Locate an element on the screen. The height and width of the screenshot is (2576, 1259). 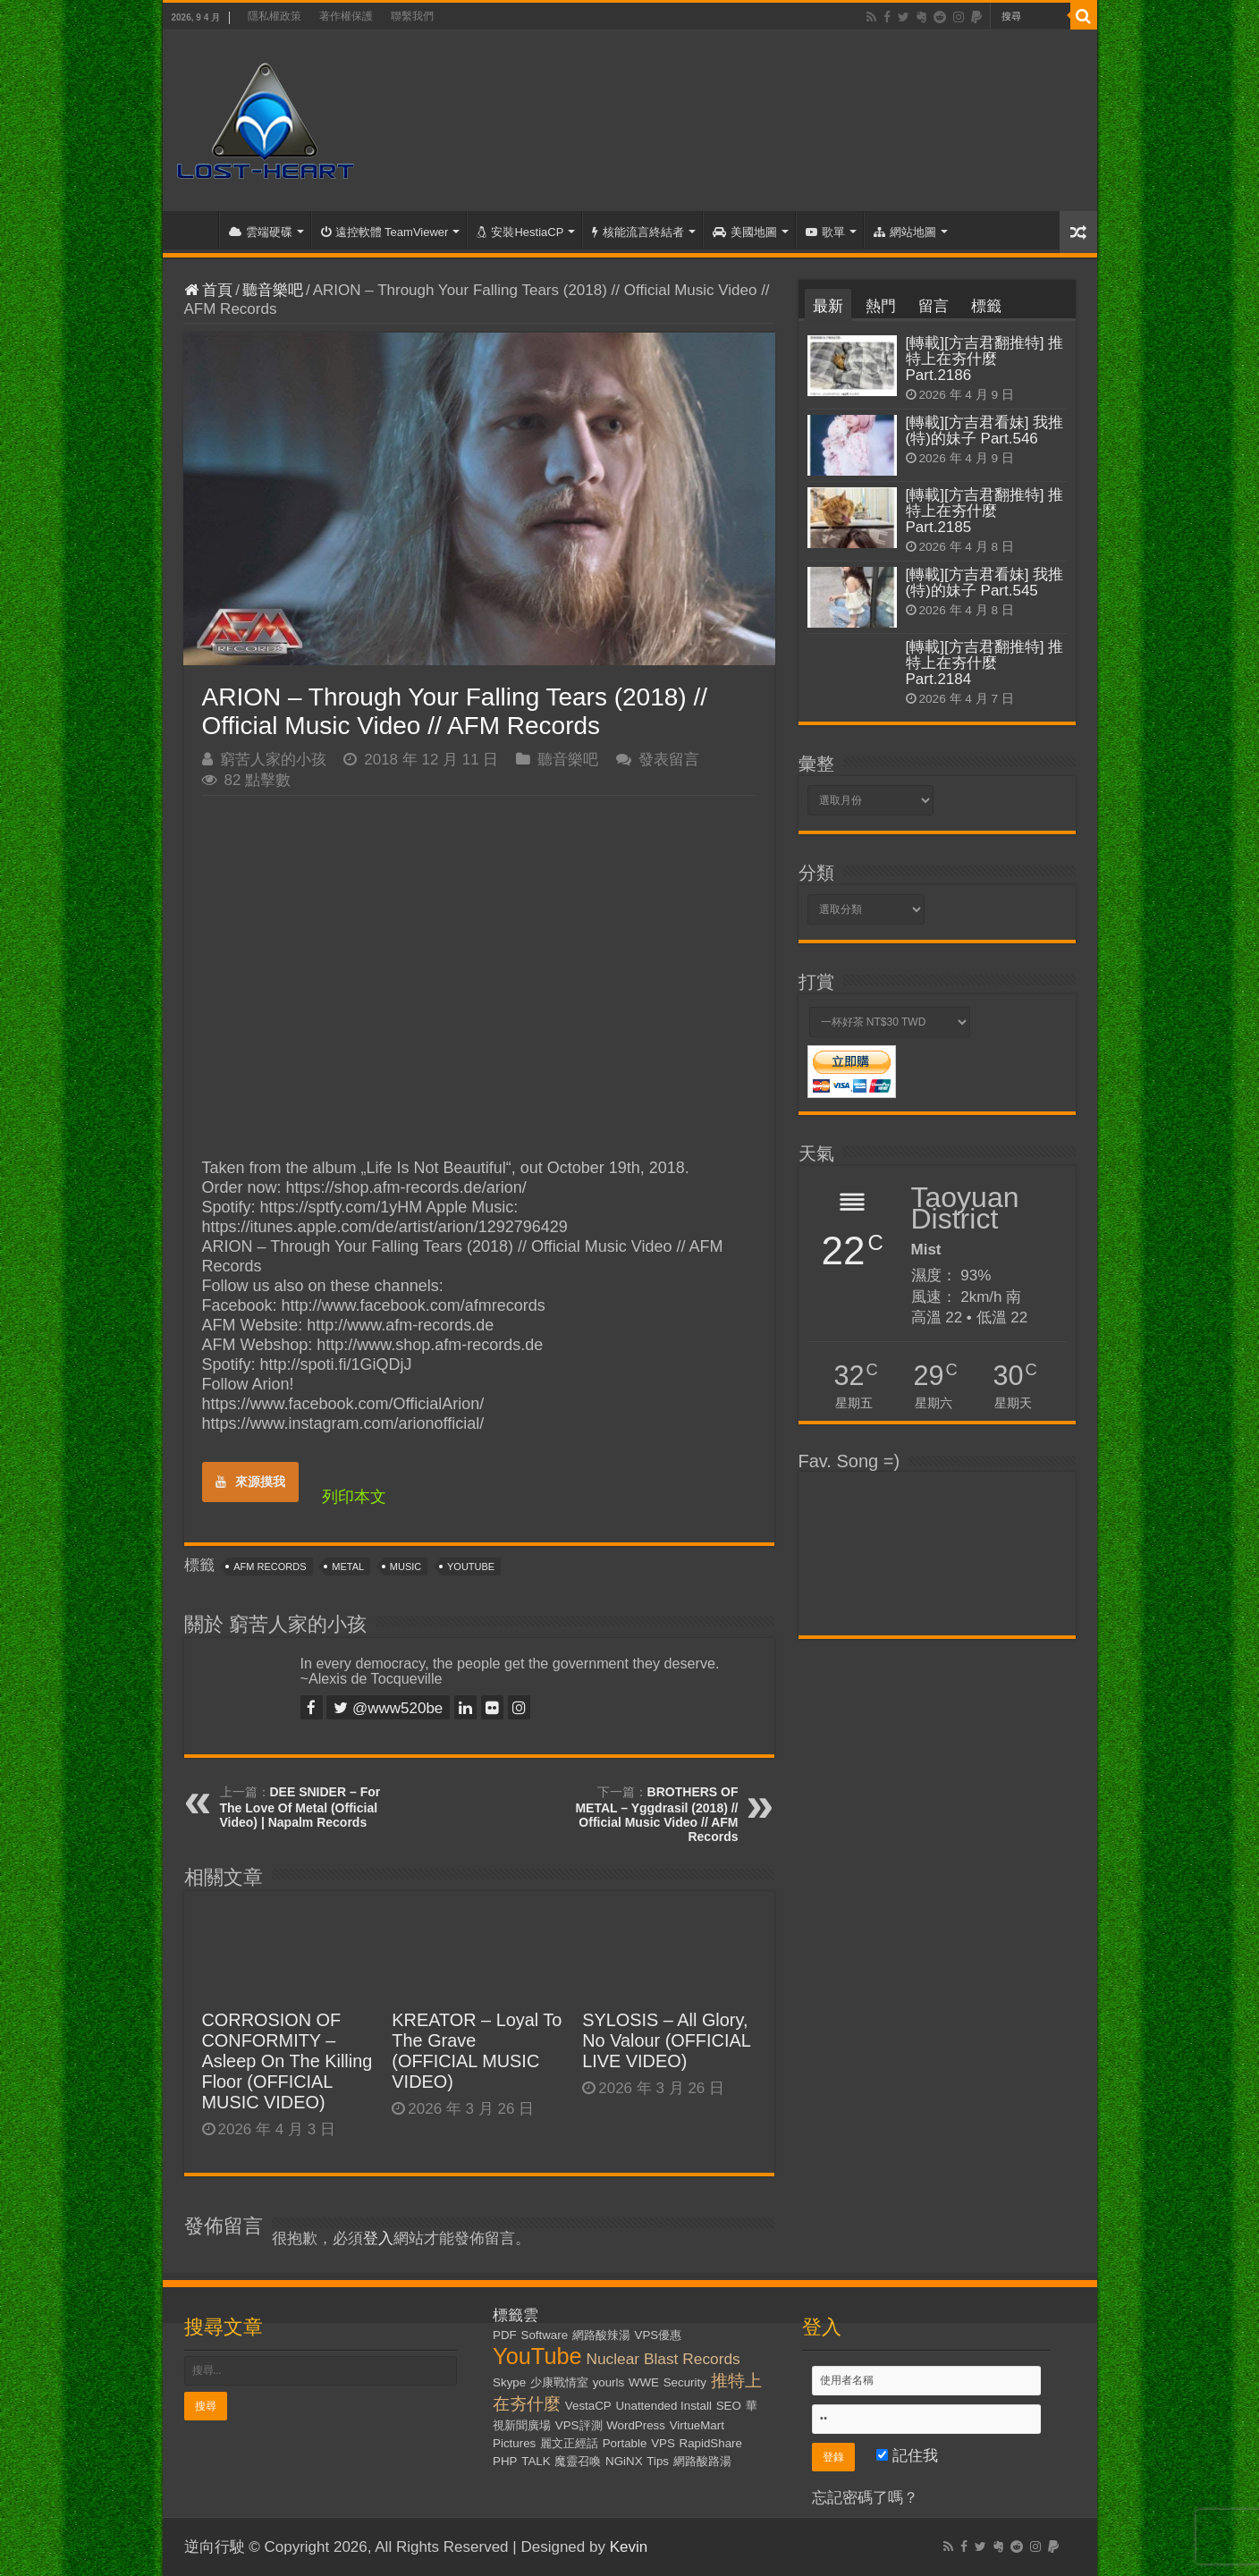
SEO is located at coordinates (728, 2405).